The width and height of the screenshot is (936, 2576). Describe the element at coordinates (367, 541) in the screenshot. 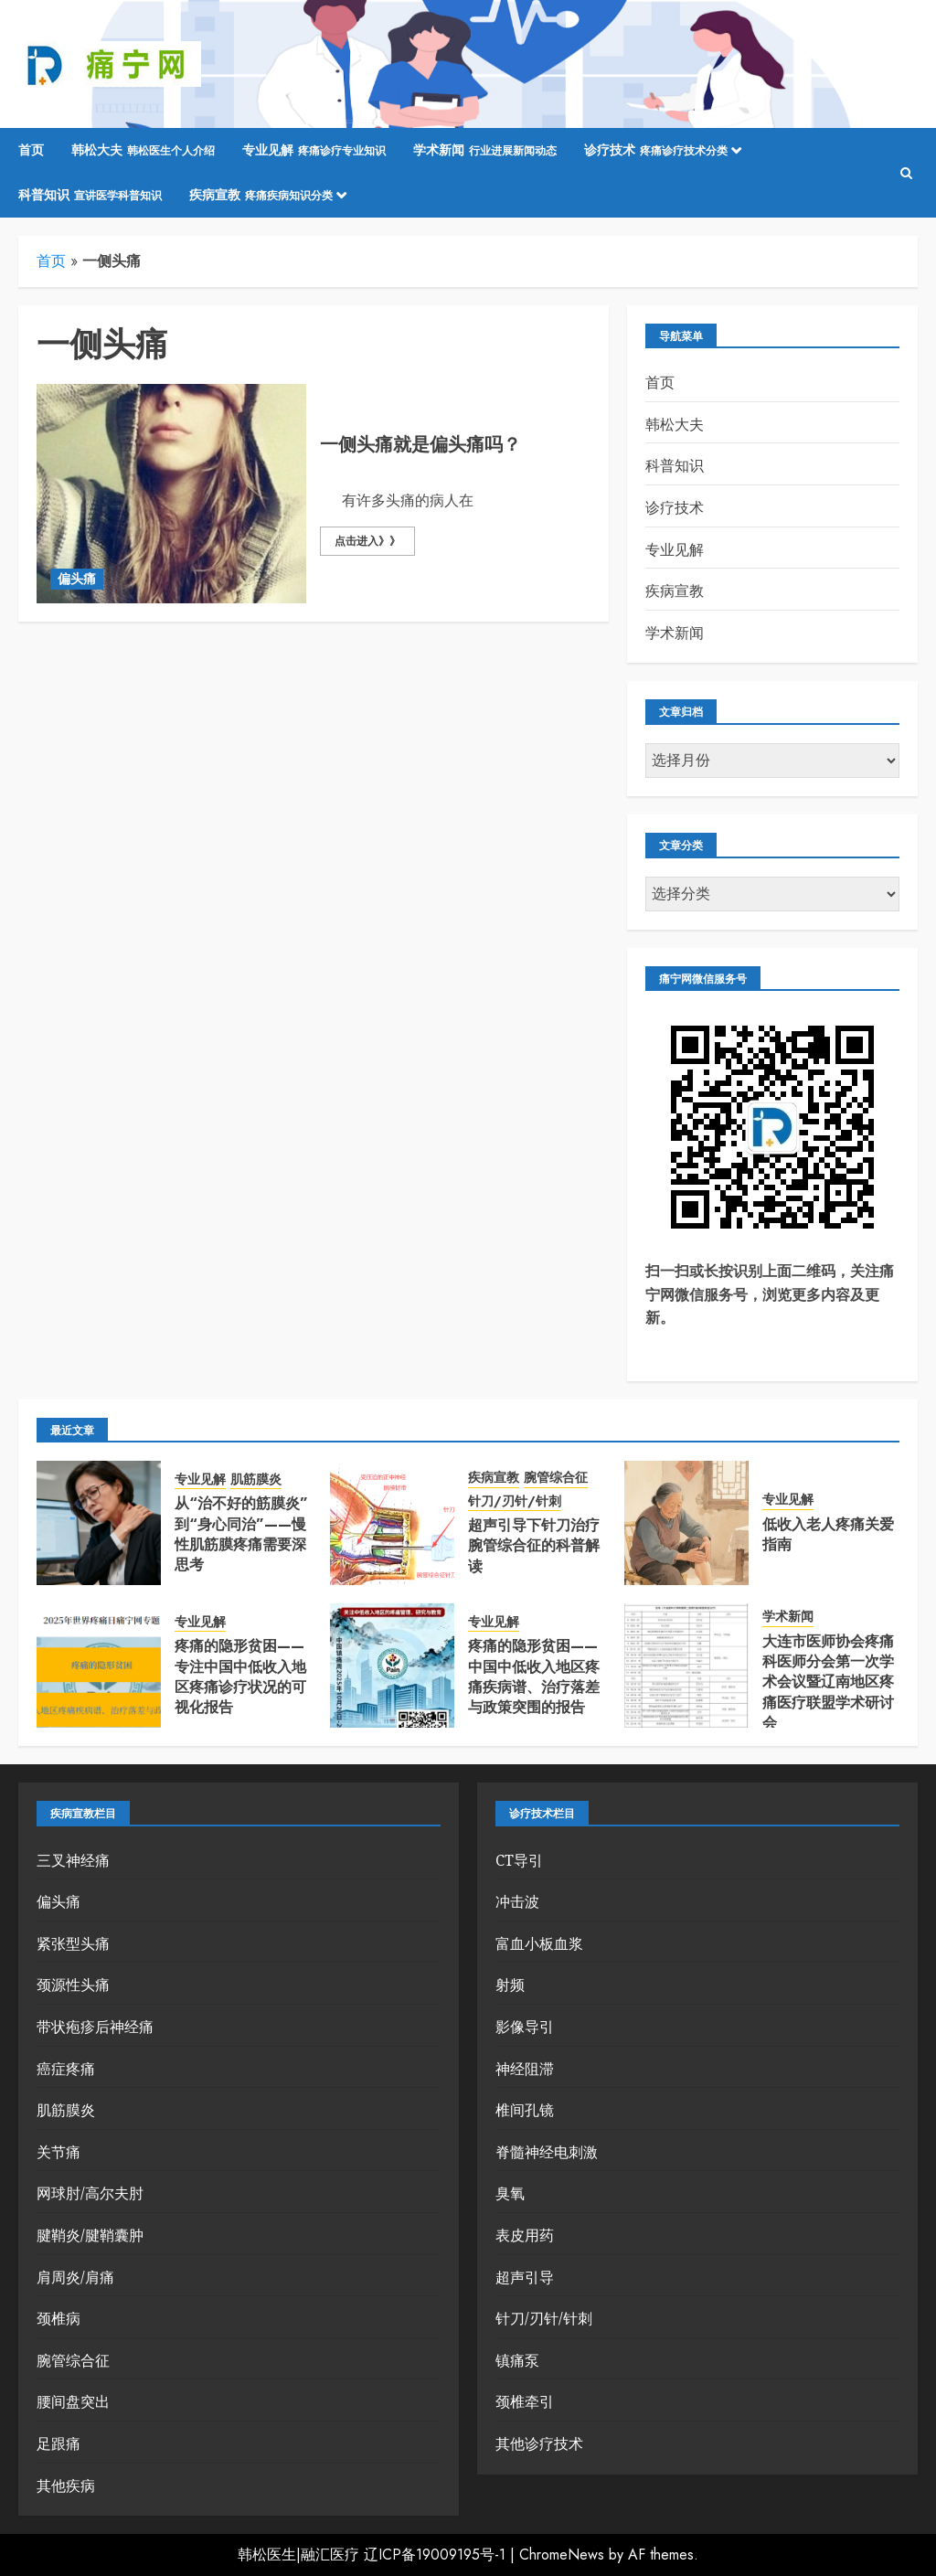

I see `点击进入》》` at that location.